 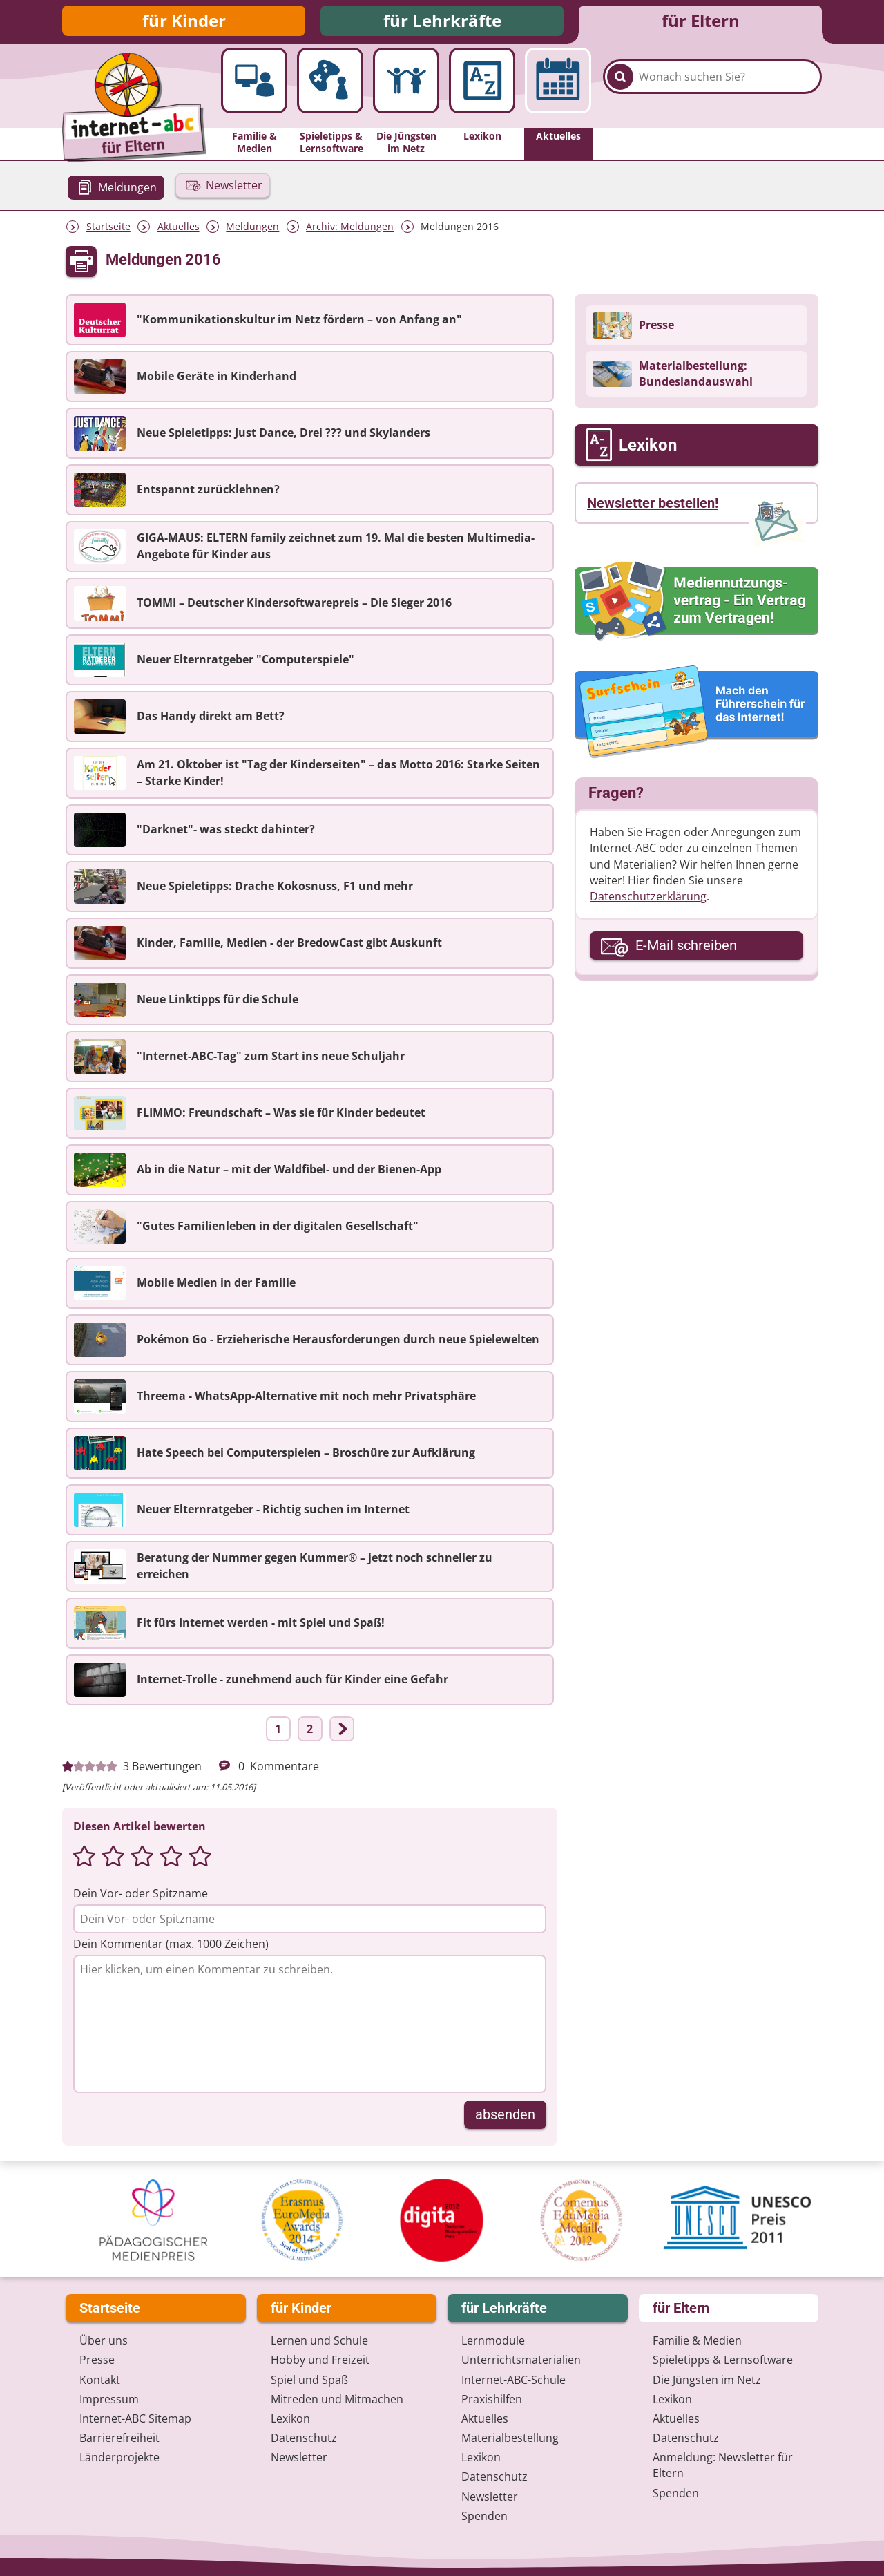 I want to click on Hobby und Freizeit, so click(x=320, y=2359).